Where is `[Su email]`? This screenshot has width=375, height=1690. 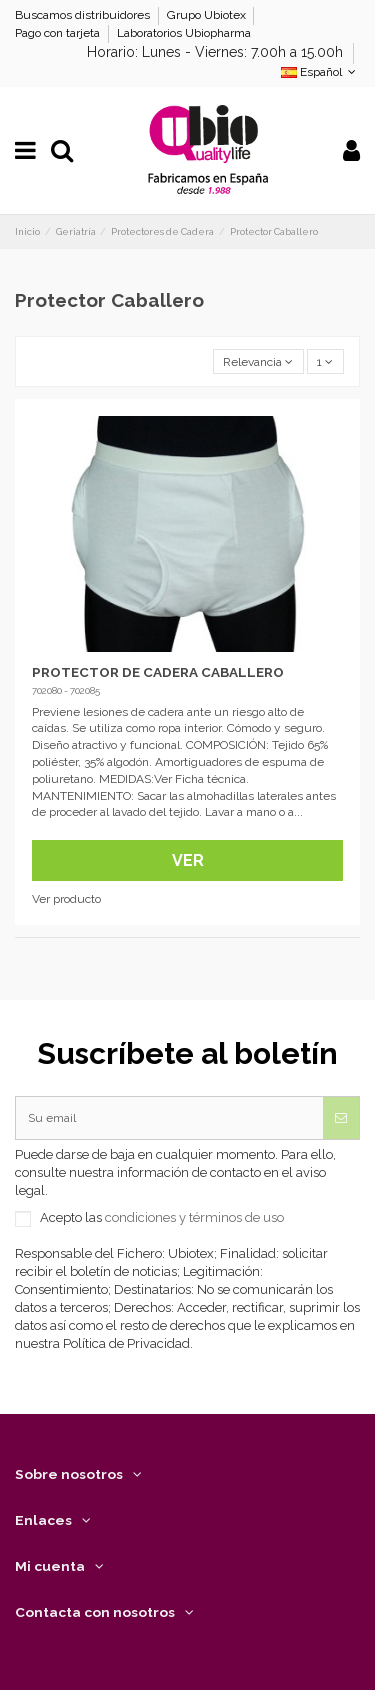 [Su email] is located at coordinates (169, 1118).